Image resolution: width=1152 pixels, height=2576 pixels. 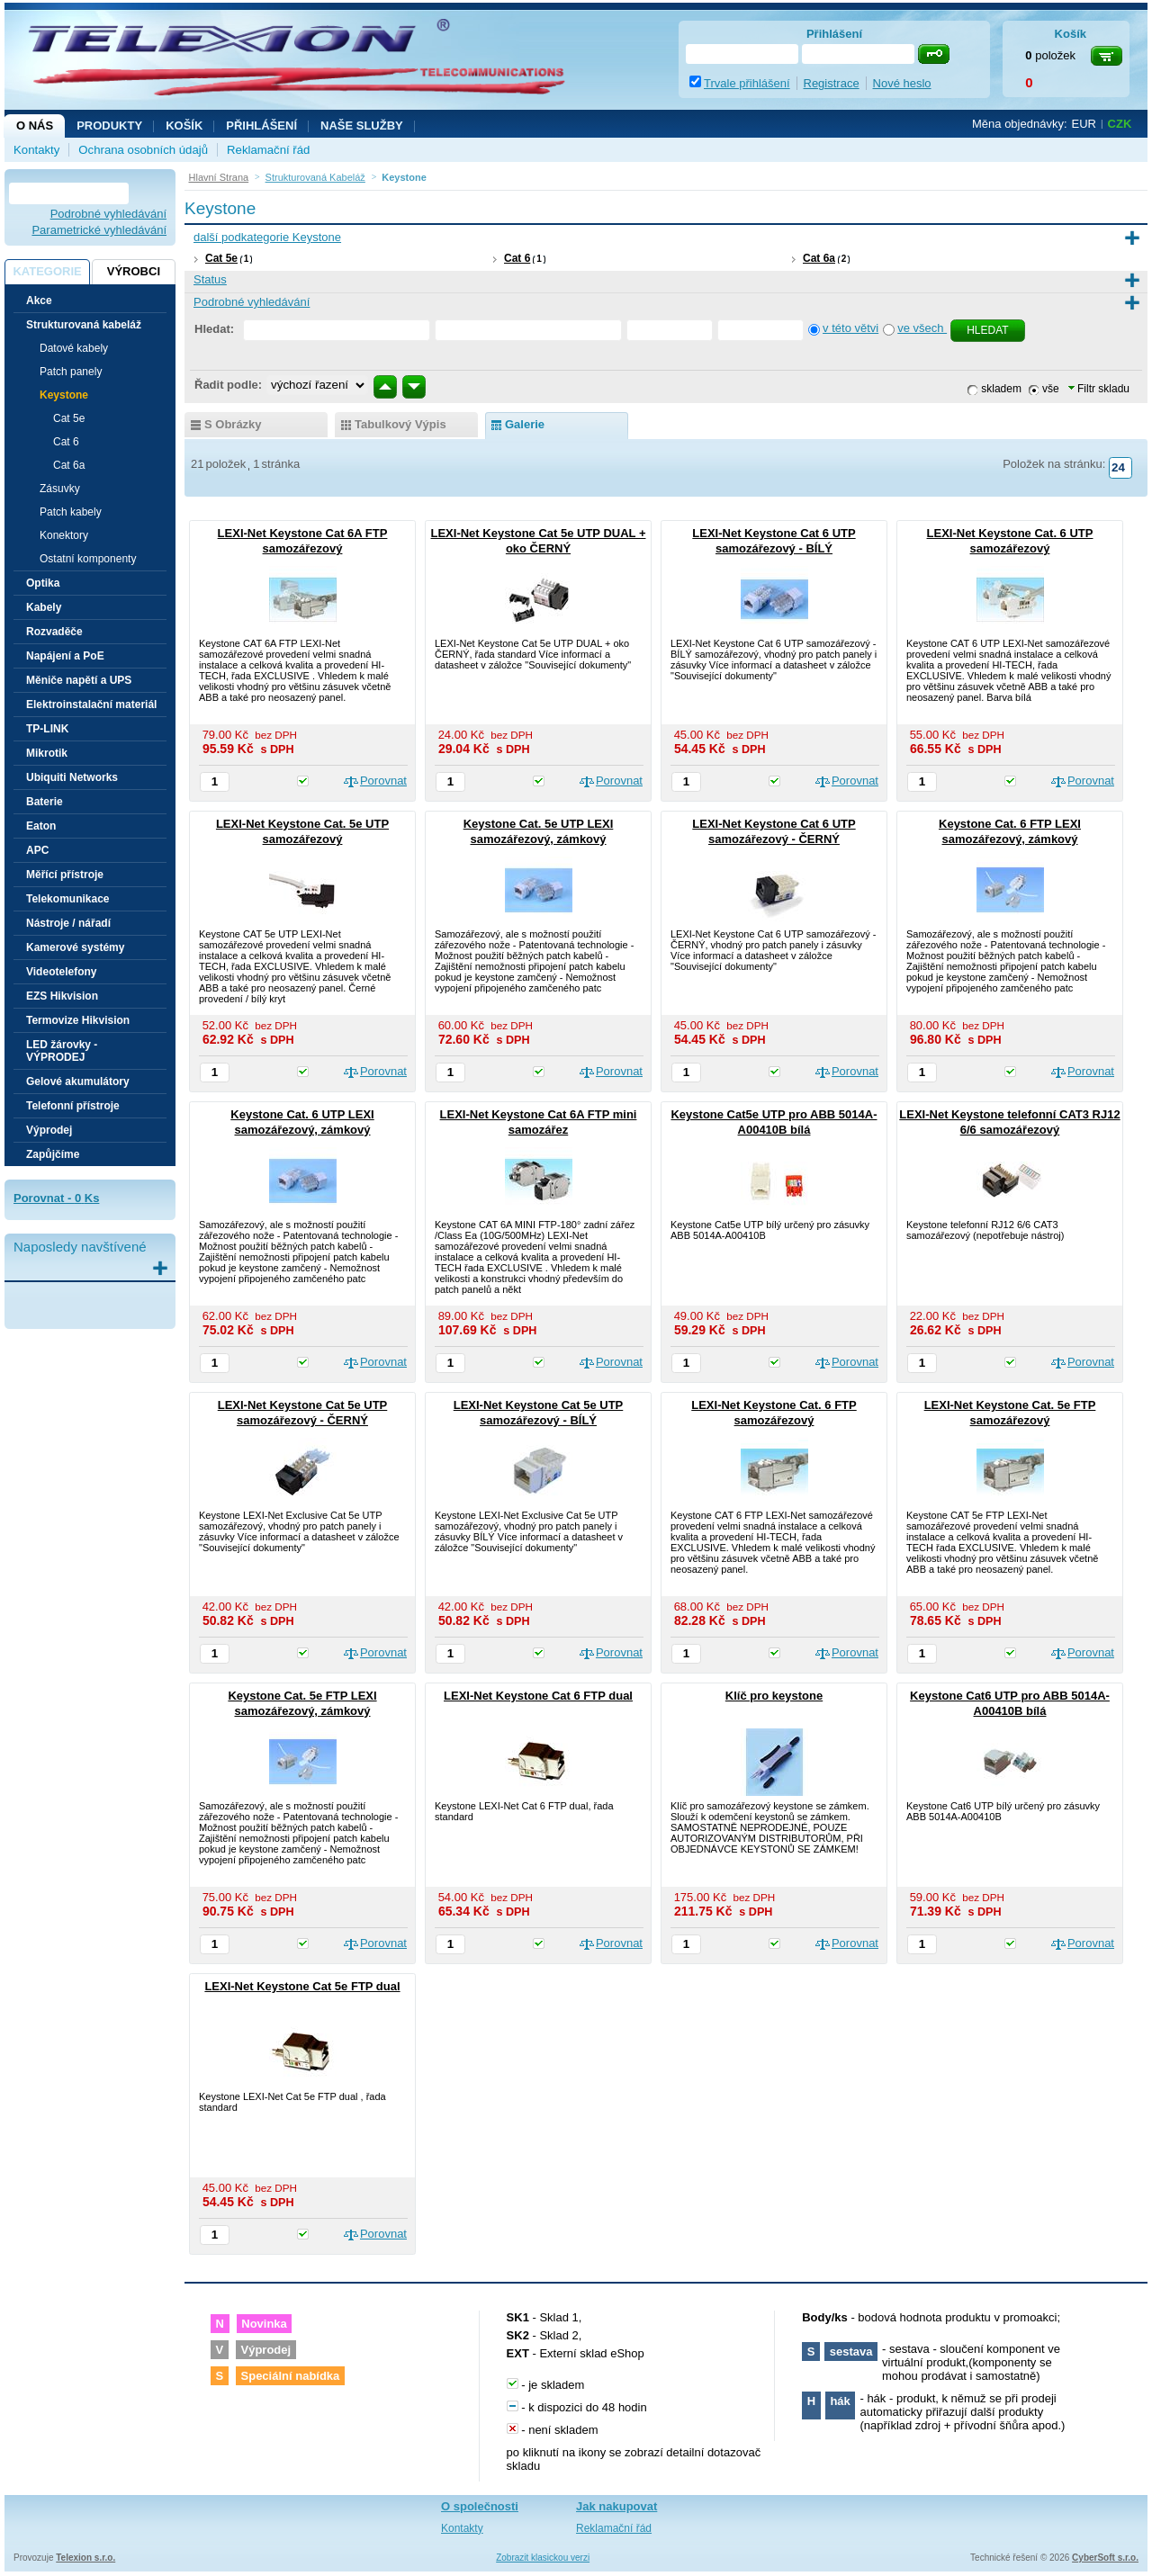 What do you see at coordinates (361, 125) in the screenshot?
I see `NAŠE SLUŽBY` at bounding box center [361, 125].